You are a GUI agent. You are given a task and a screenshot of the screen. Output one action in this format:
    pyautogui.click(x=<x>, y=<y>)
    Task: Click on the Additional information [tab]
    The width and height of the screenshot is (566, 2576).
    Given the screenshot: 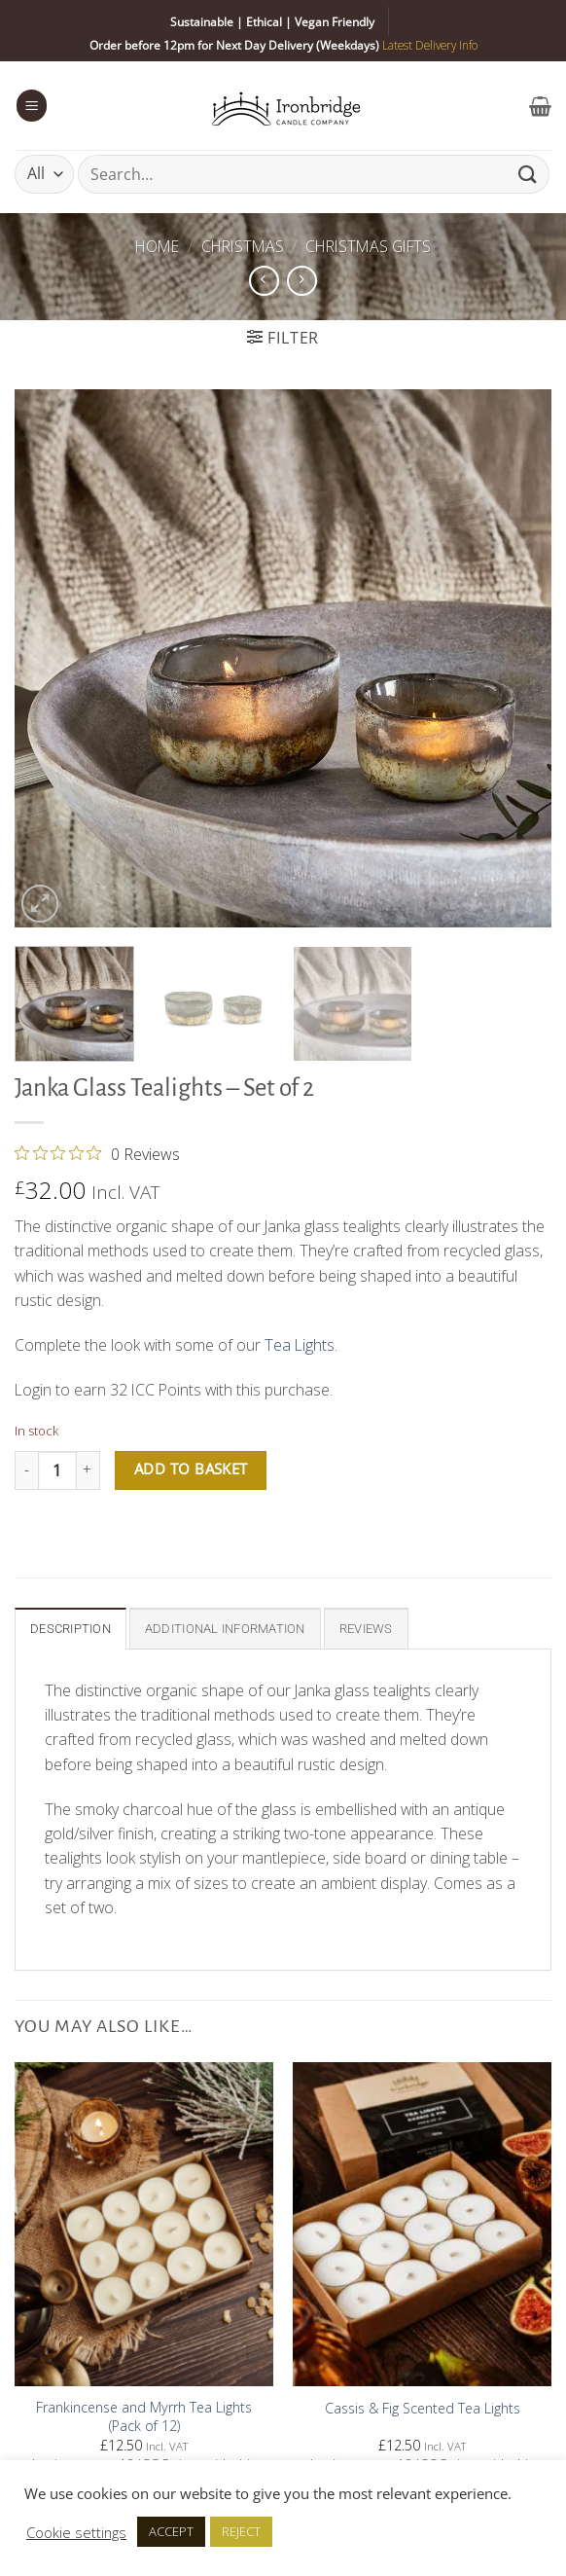 What is the action you would take?
    pyautogui.click(x=225, y=1628)
    